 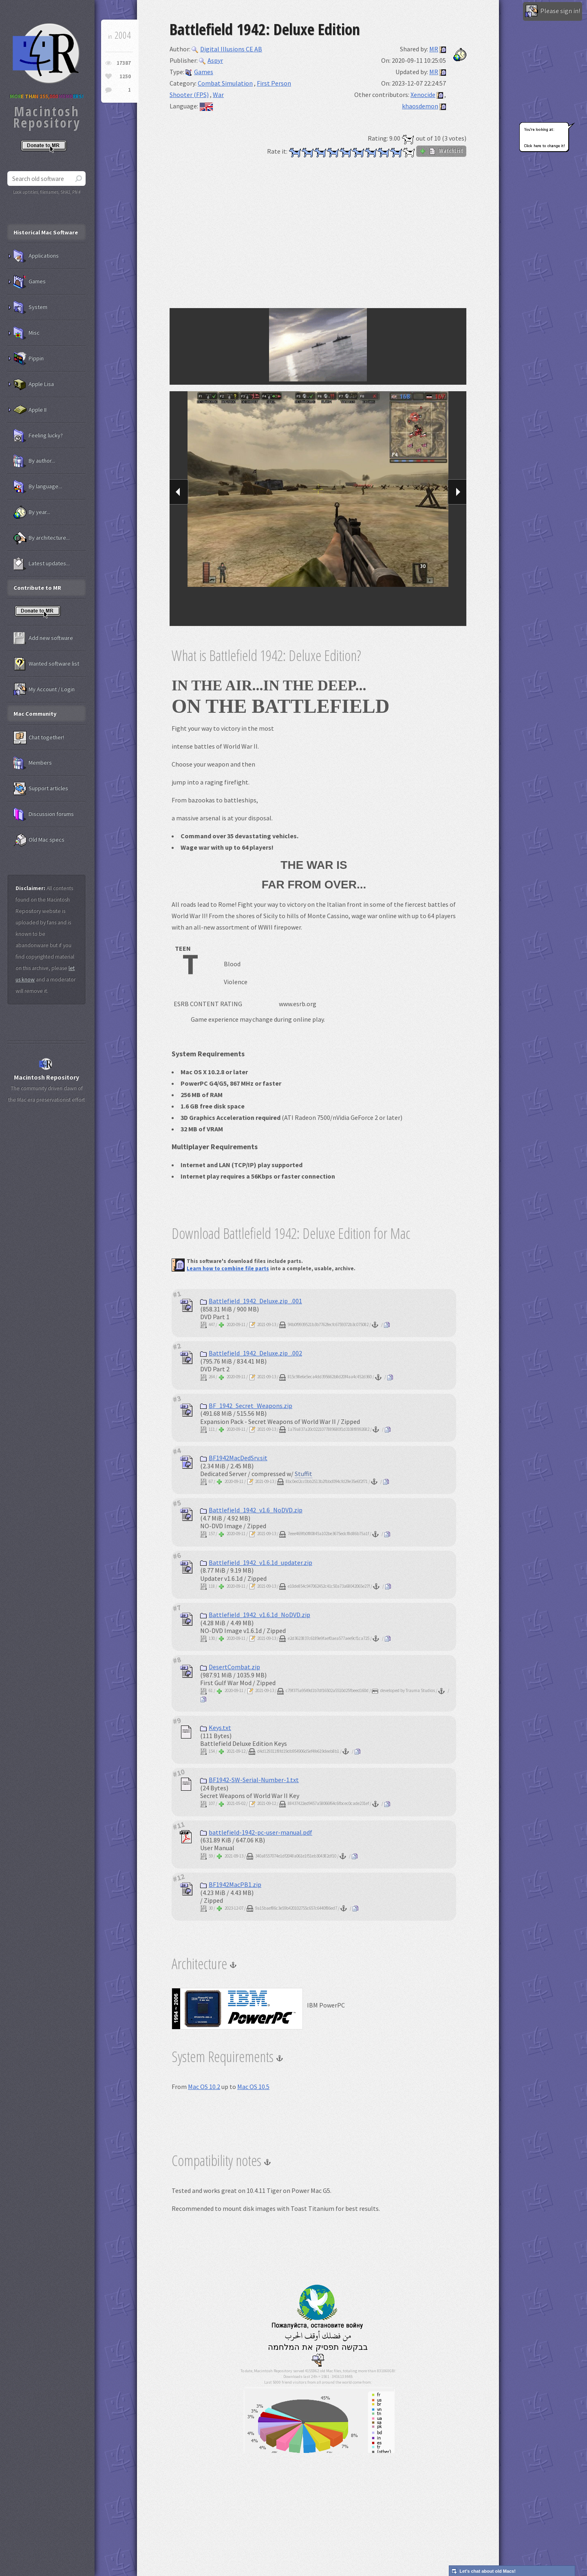 What do you see at coordinates (420, 106) in the screenshot?
I see `khaosdemon` at bounding box center [420, 106].